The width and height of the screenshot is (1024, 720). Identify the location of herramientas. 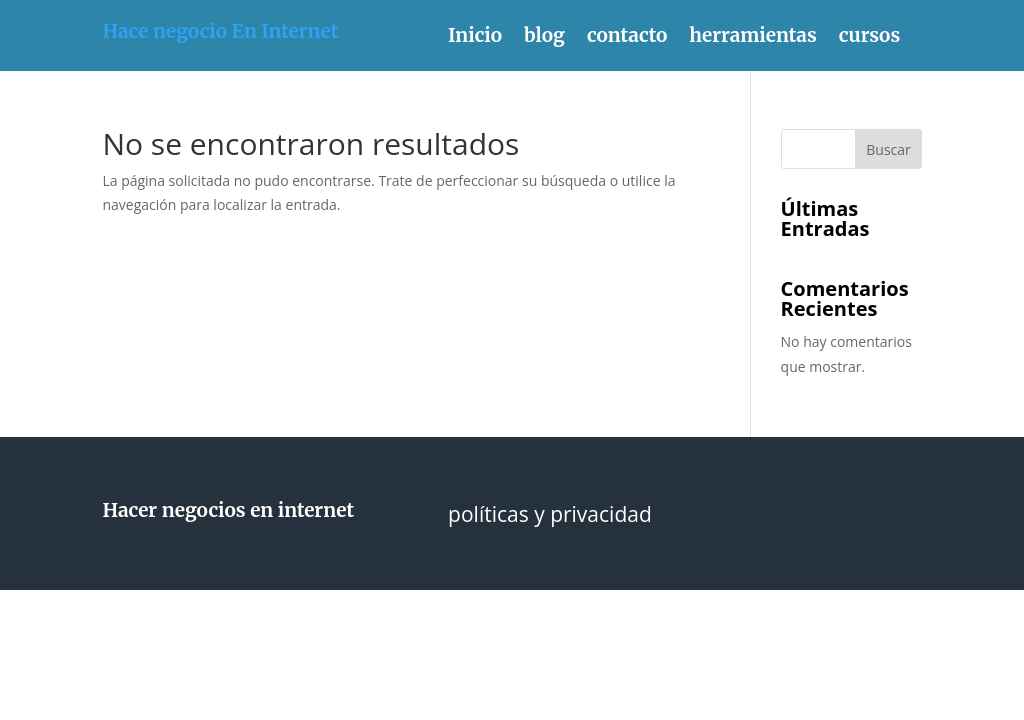
(753, 37).